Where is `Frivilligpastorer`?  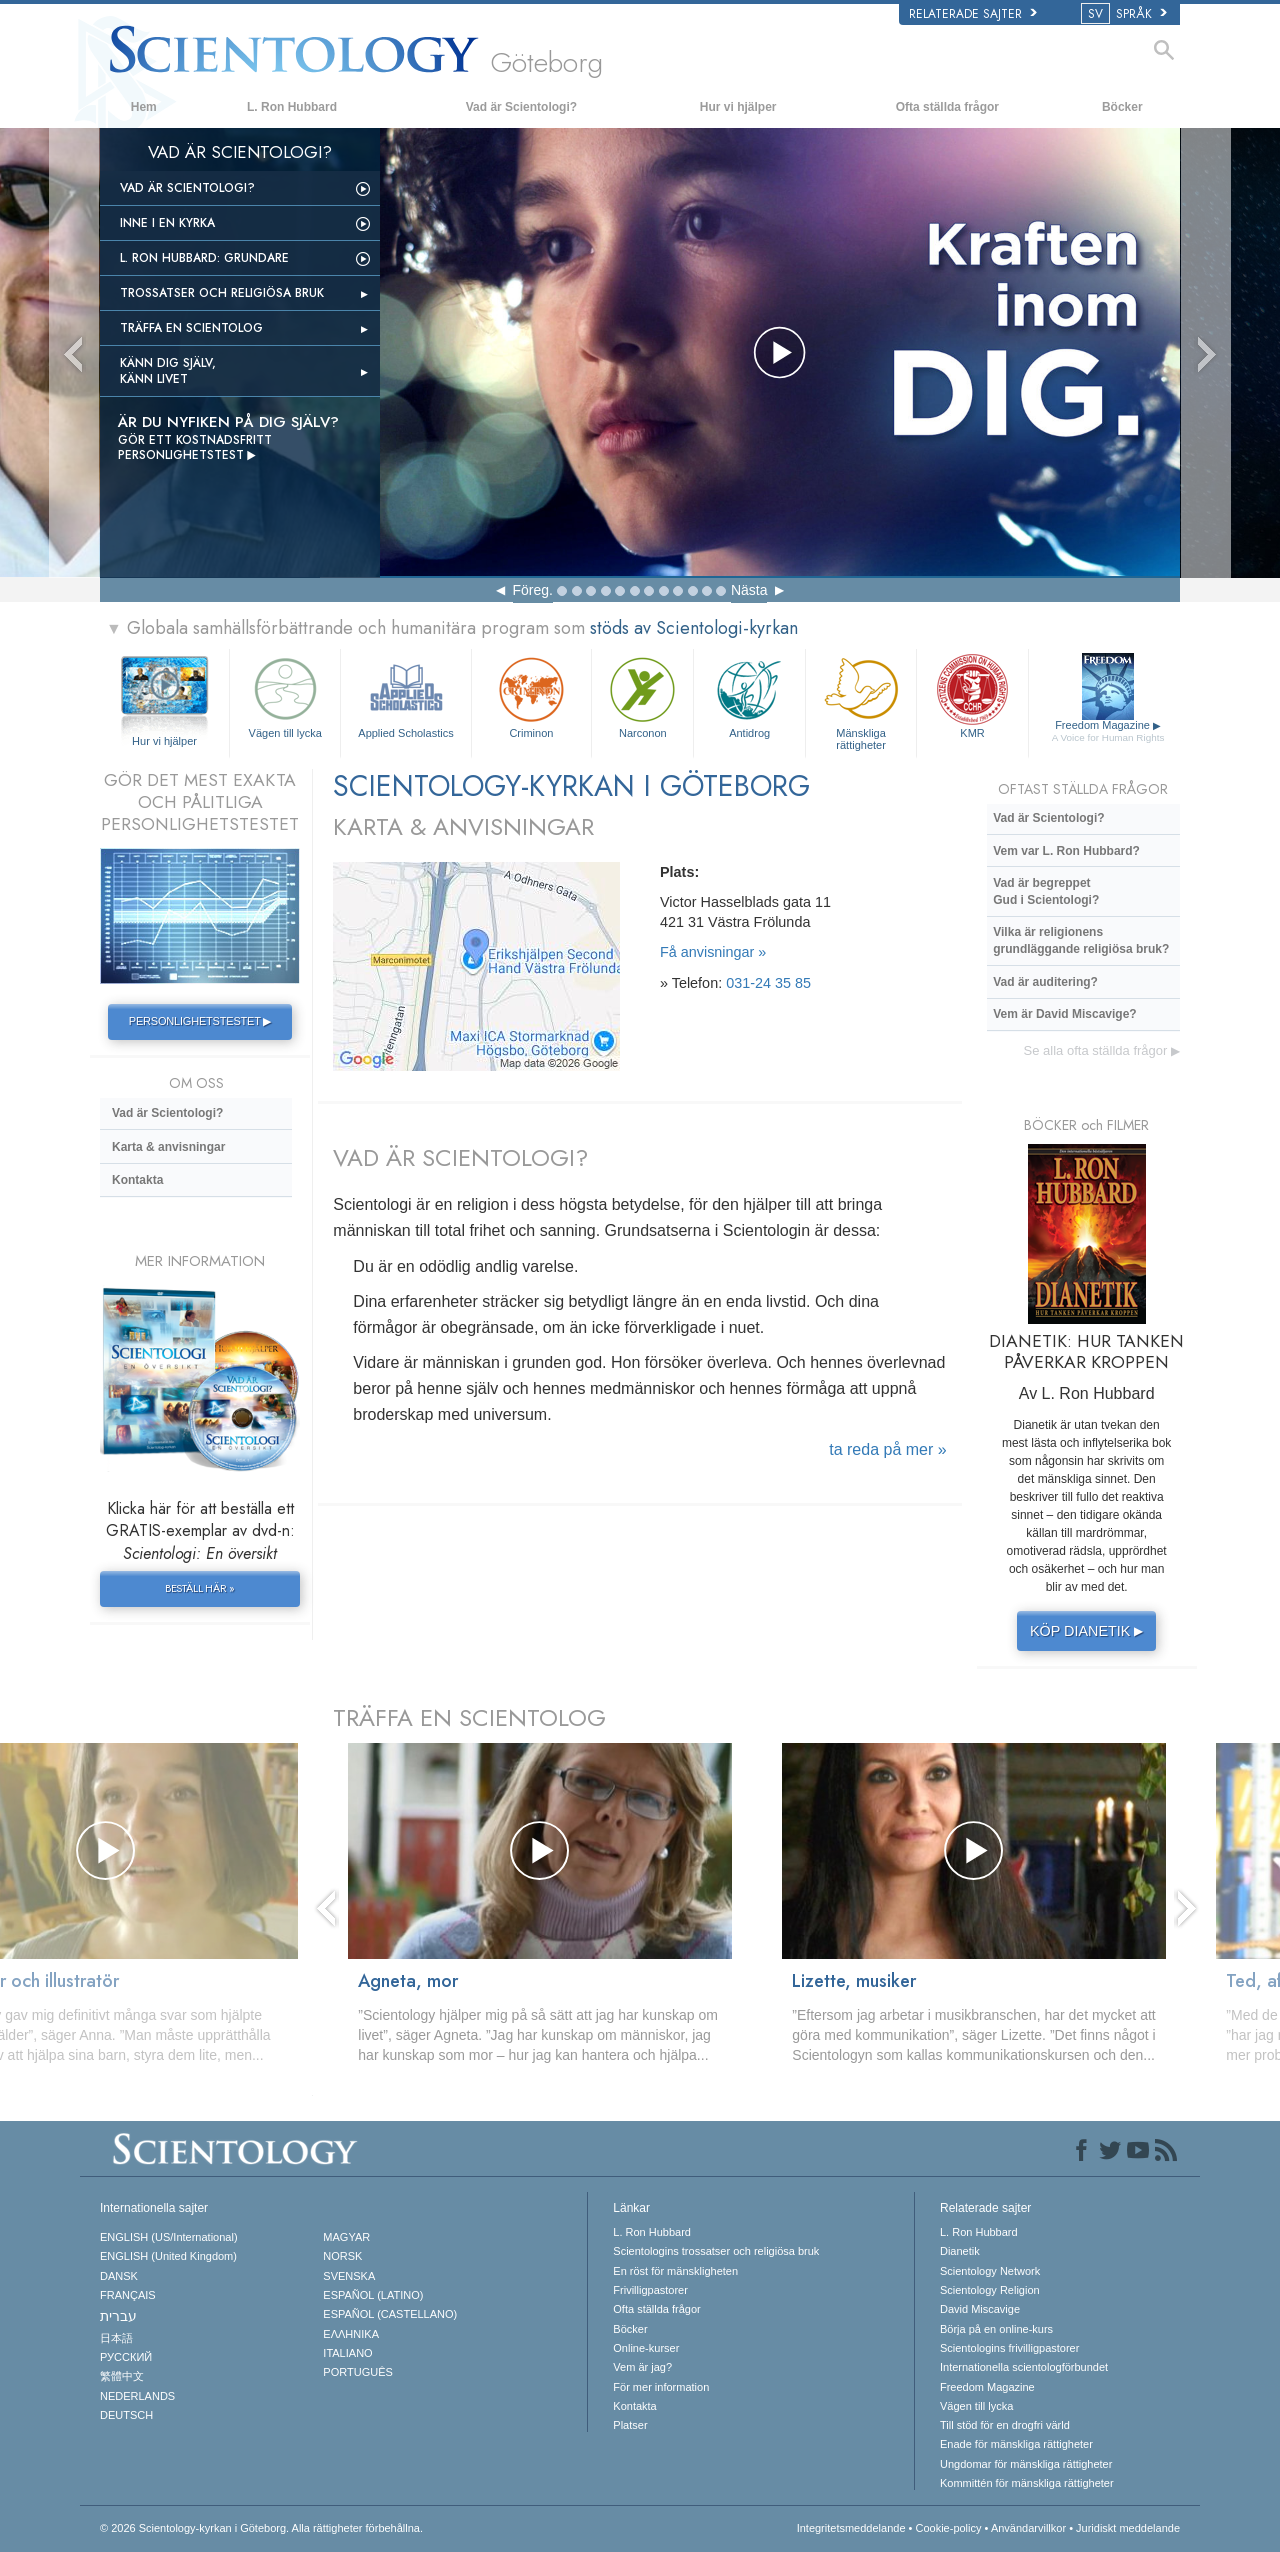 Frivilligpastorer is located at coordinates (650, 2290).